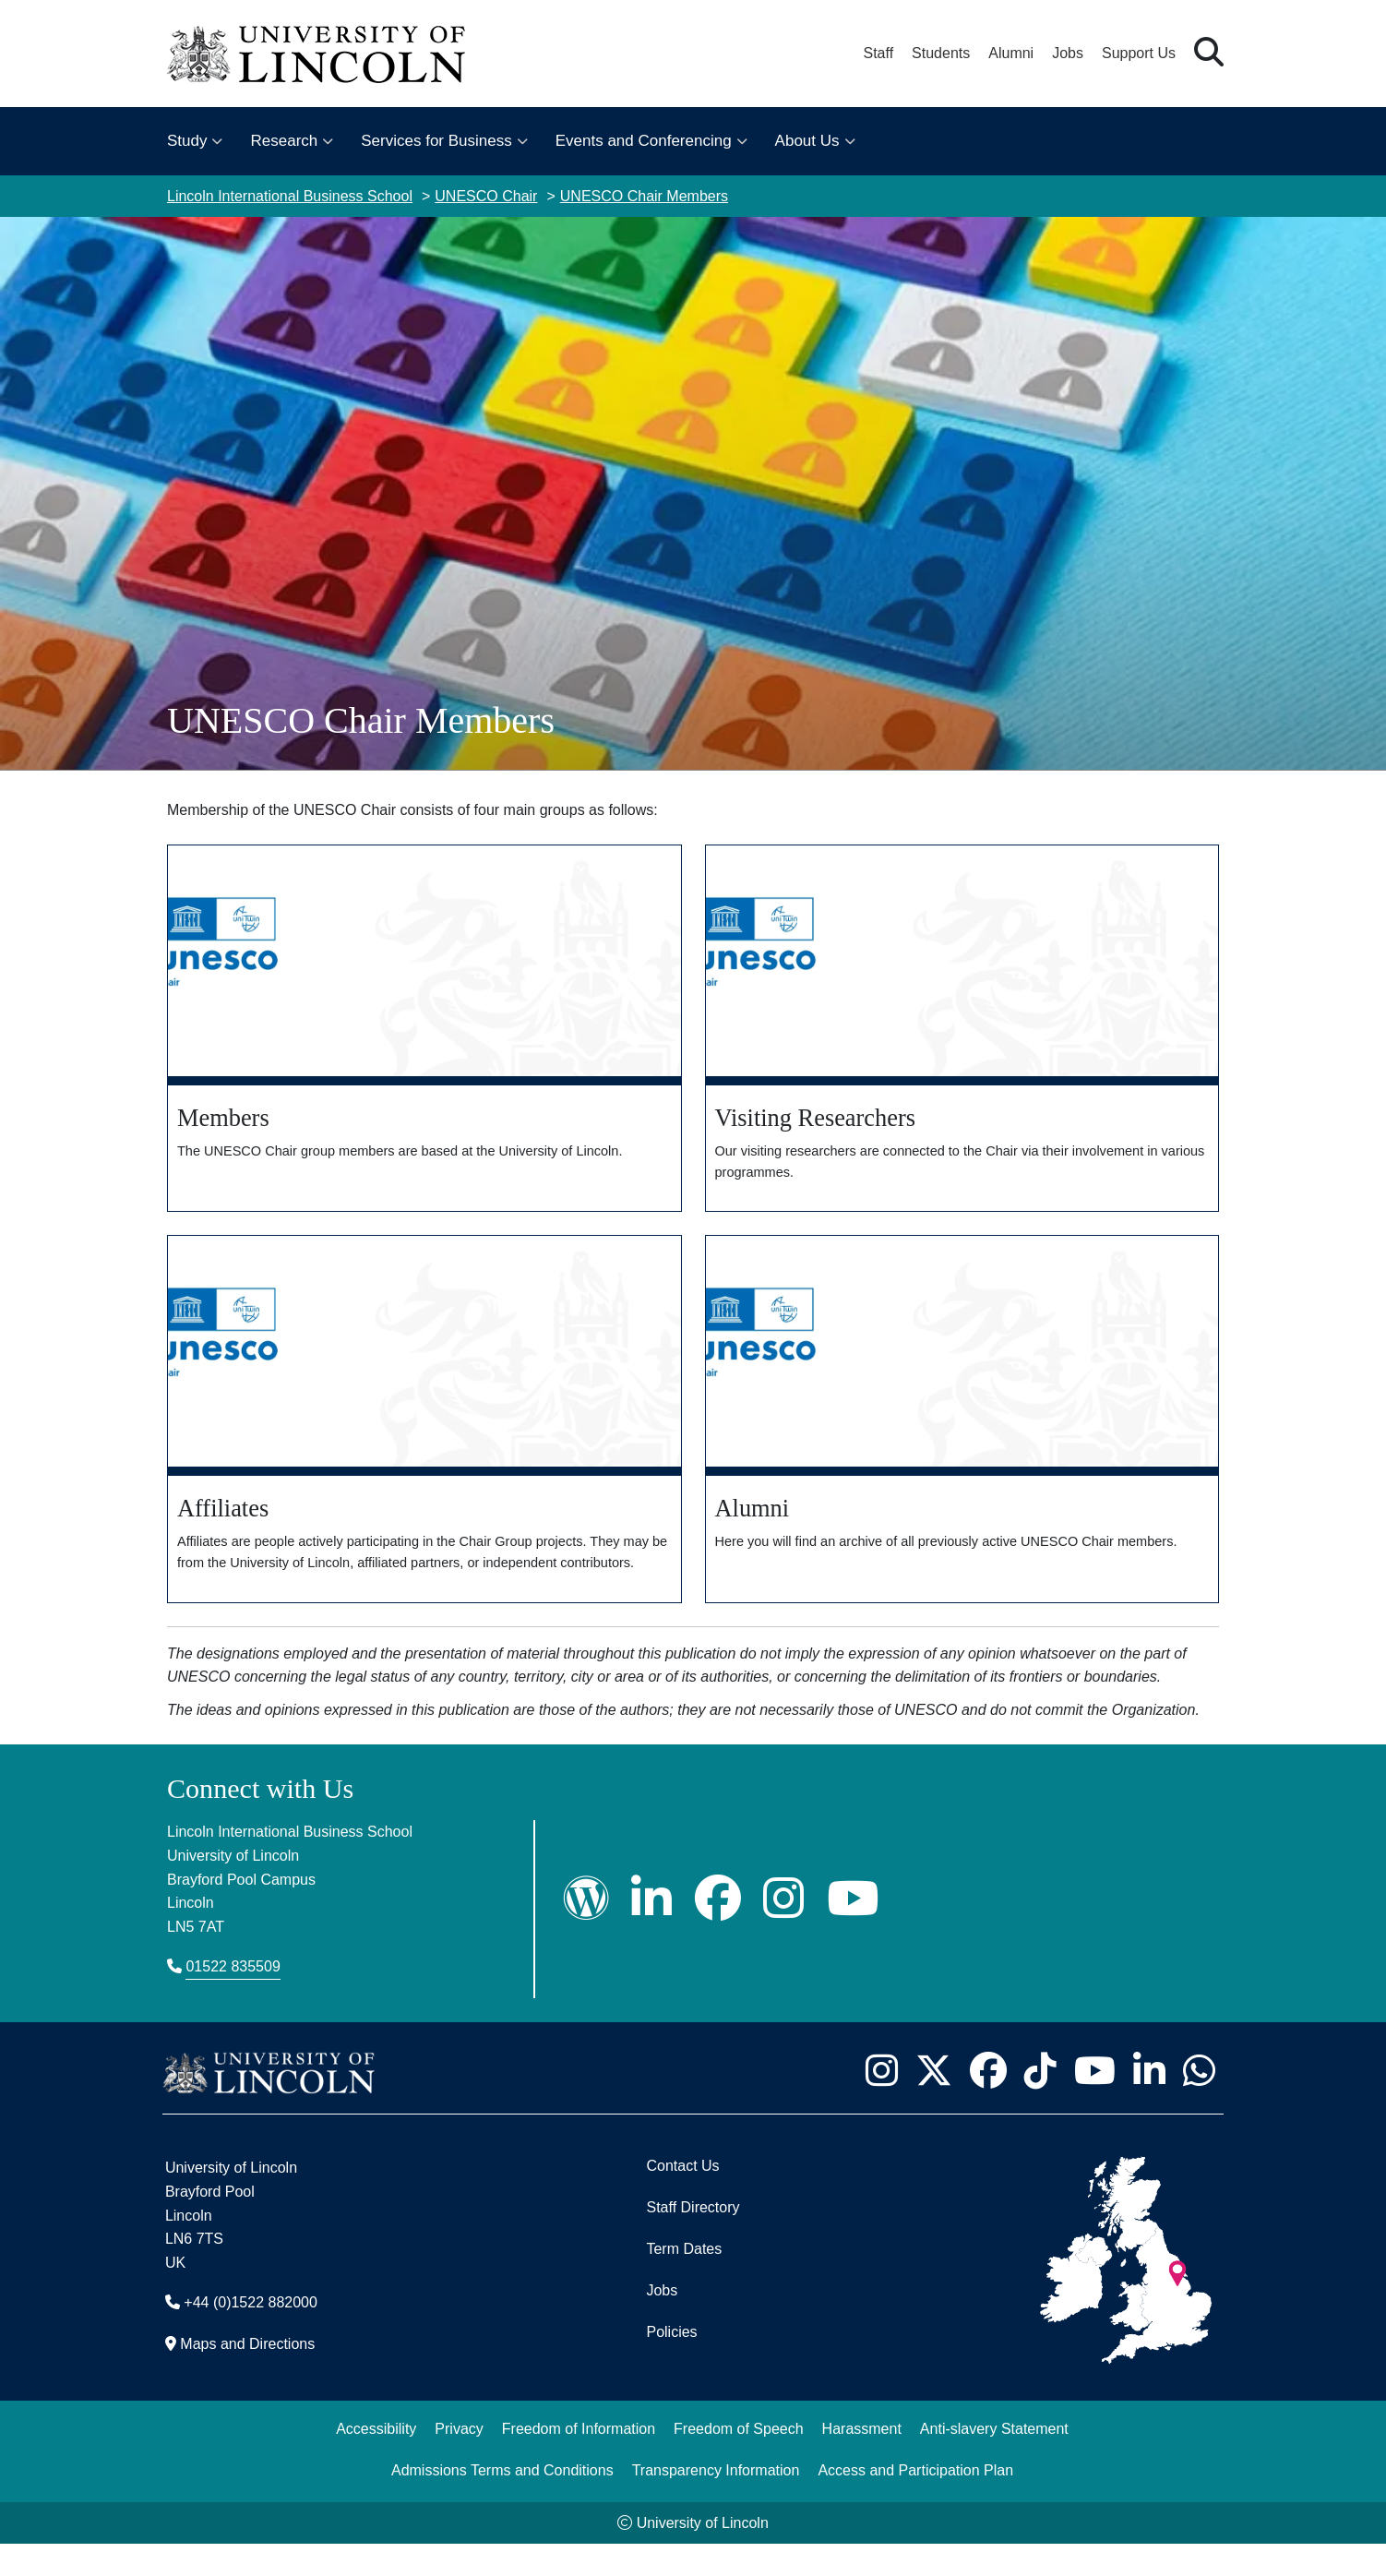  What do you see at coordinates (1198, 2102) in the screenshot?
I see `[University of Lincoln WhatsApp chat - Opens in new tab]` at bounding box center [1198, 2102].